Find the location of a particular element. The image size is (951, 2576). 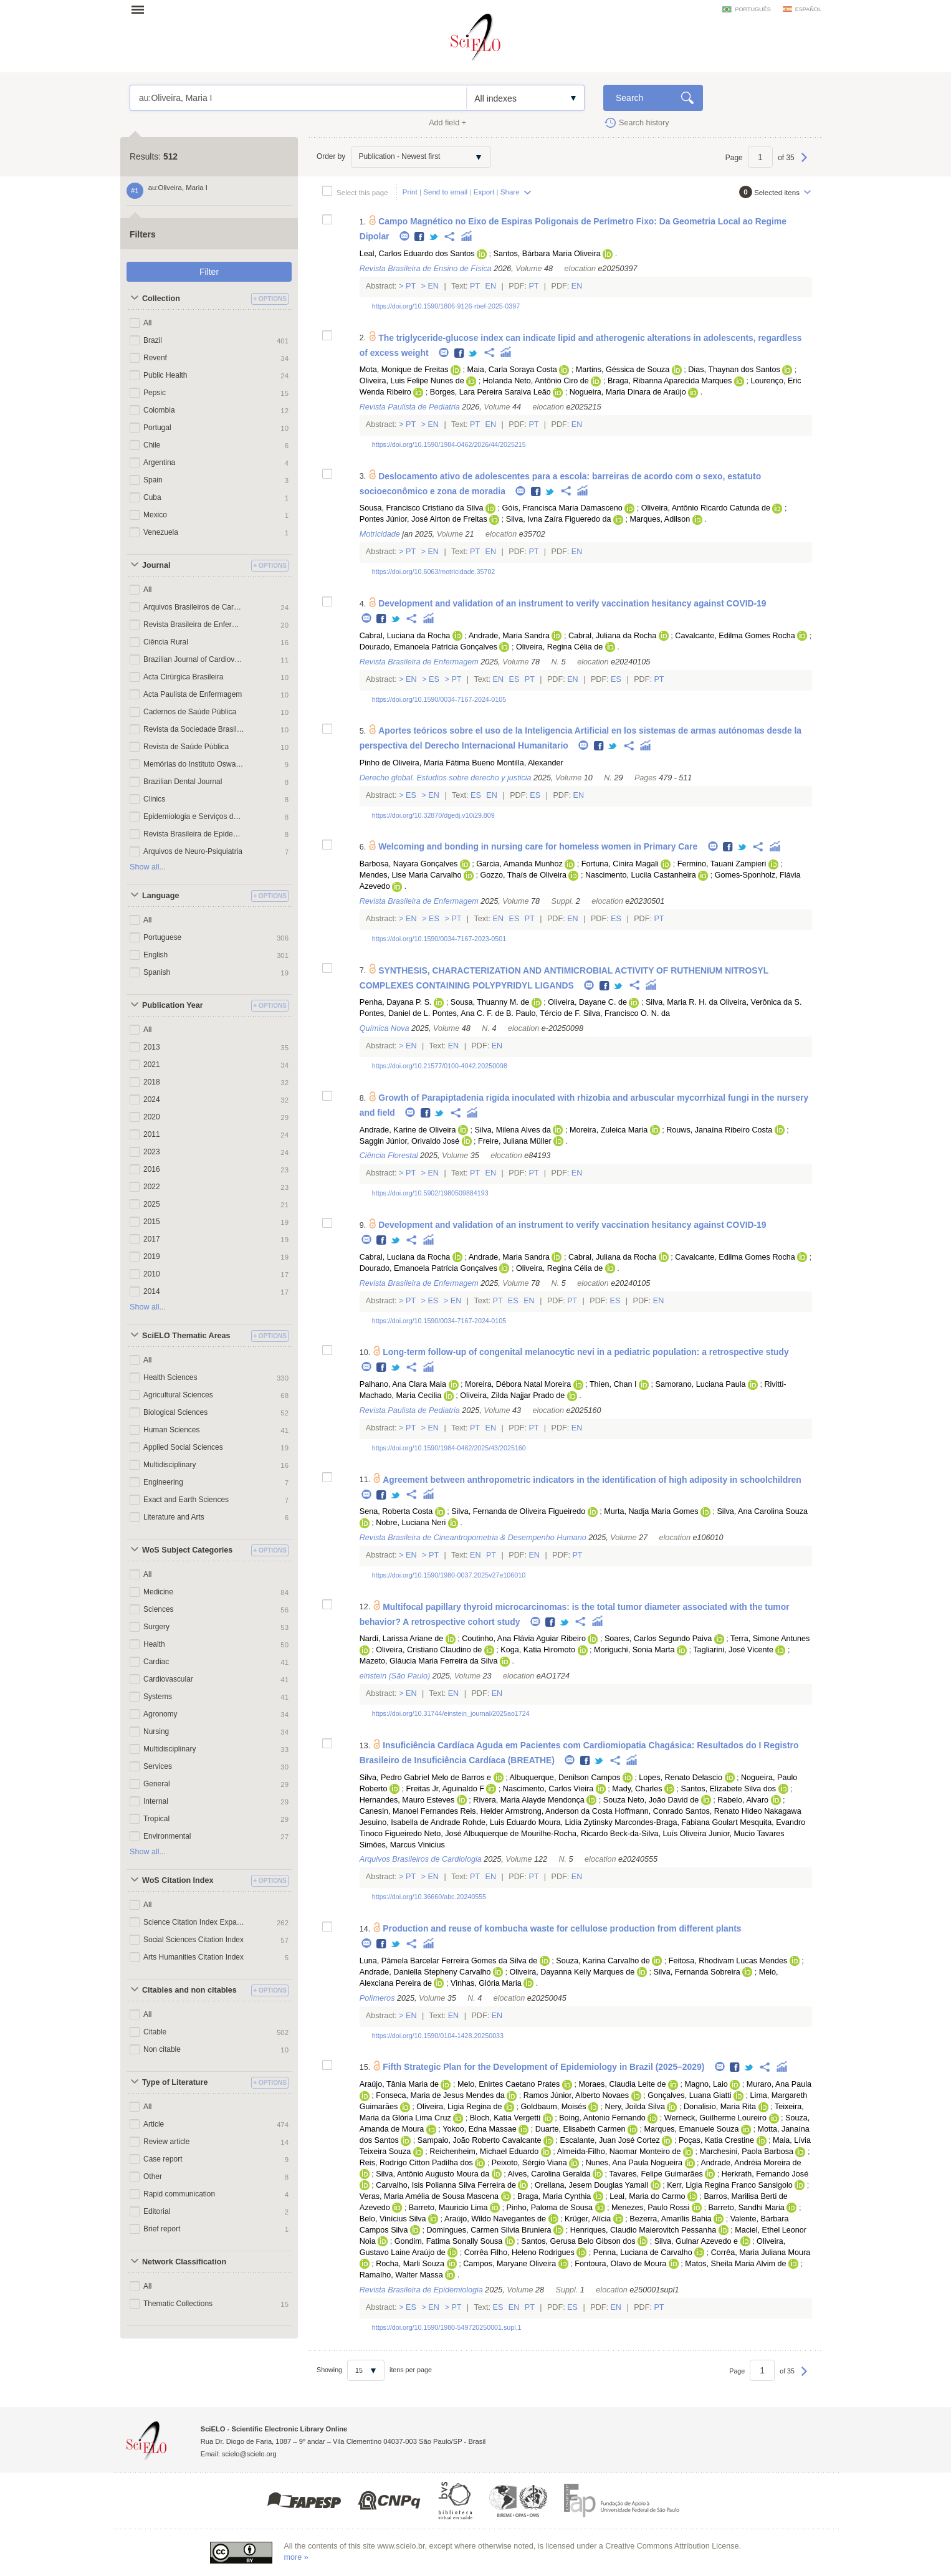

Silva, Ana Carolina Souza is located at coordinates (762, 1511).